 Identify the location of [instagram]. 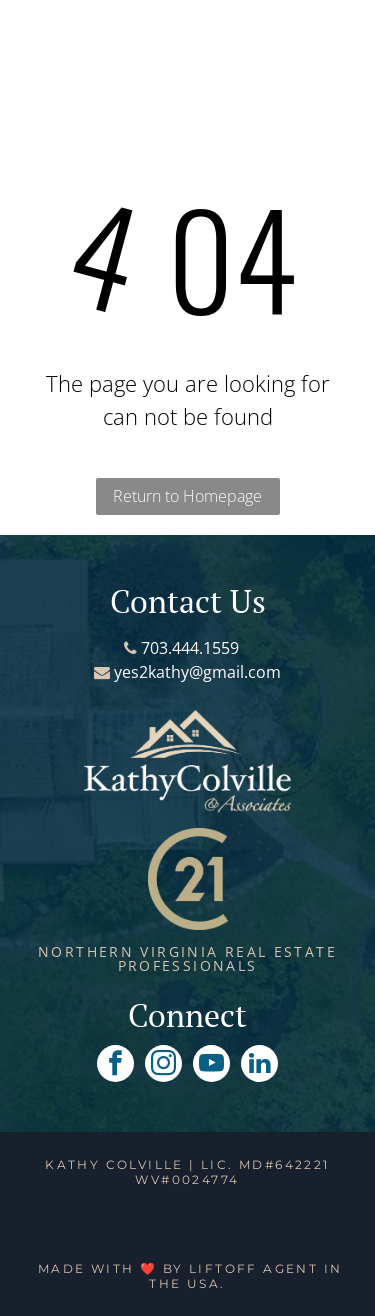
(163, 1066).